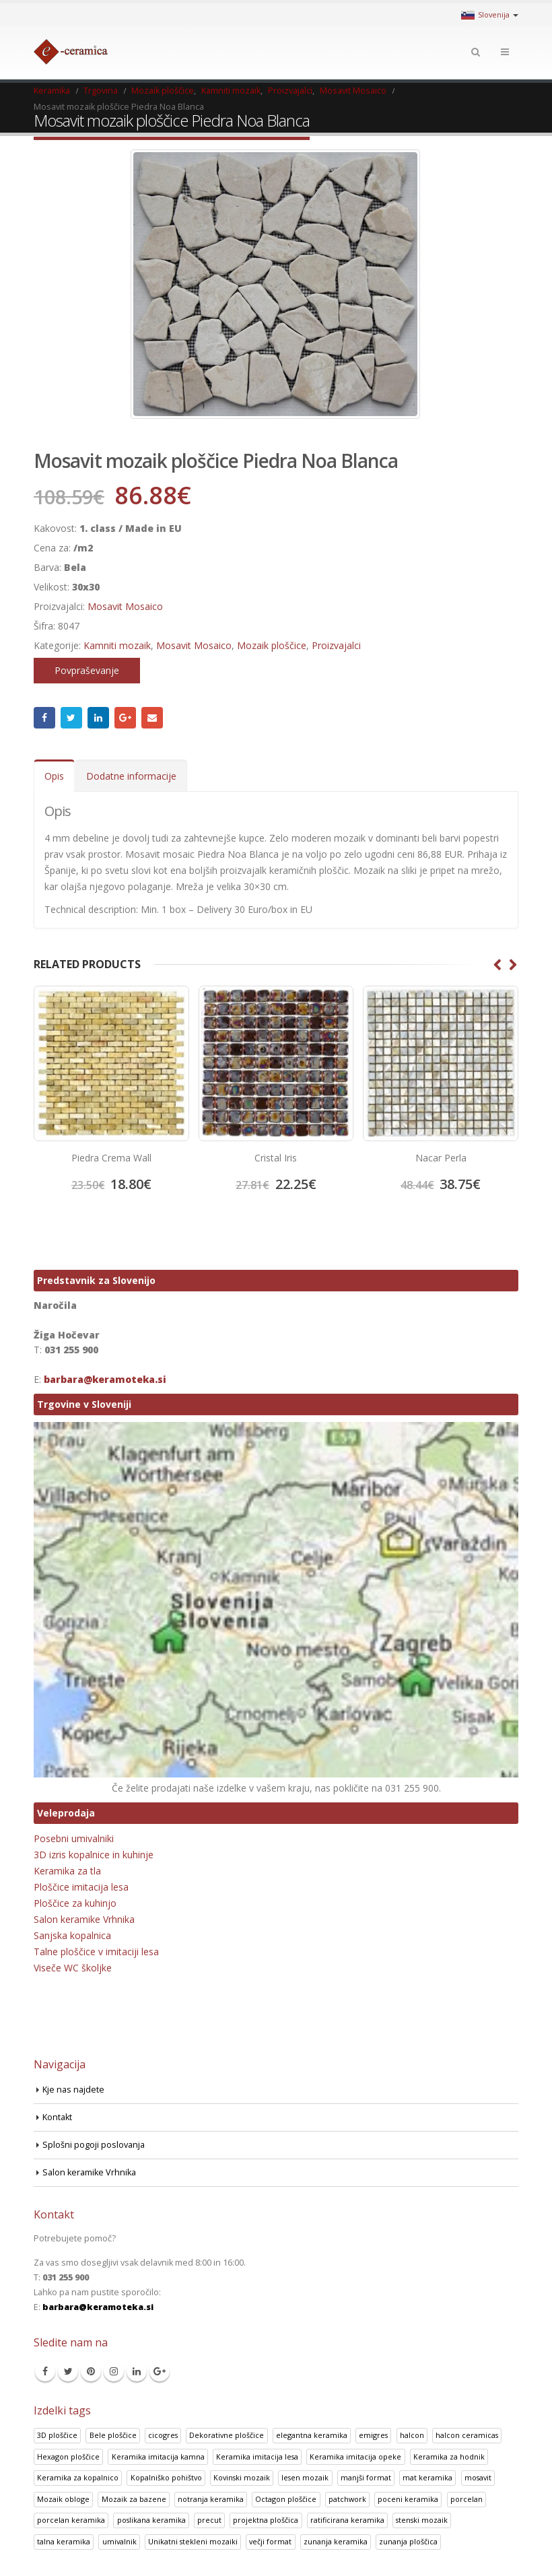 The height and width of the screenshot is (2576, 552). I want to click on halcon [halcon (1 izdelek)], so click(412, 2435).